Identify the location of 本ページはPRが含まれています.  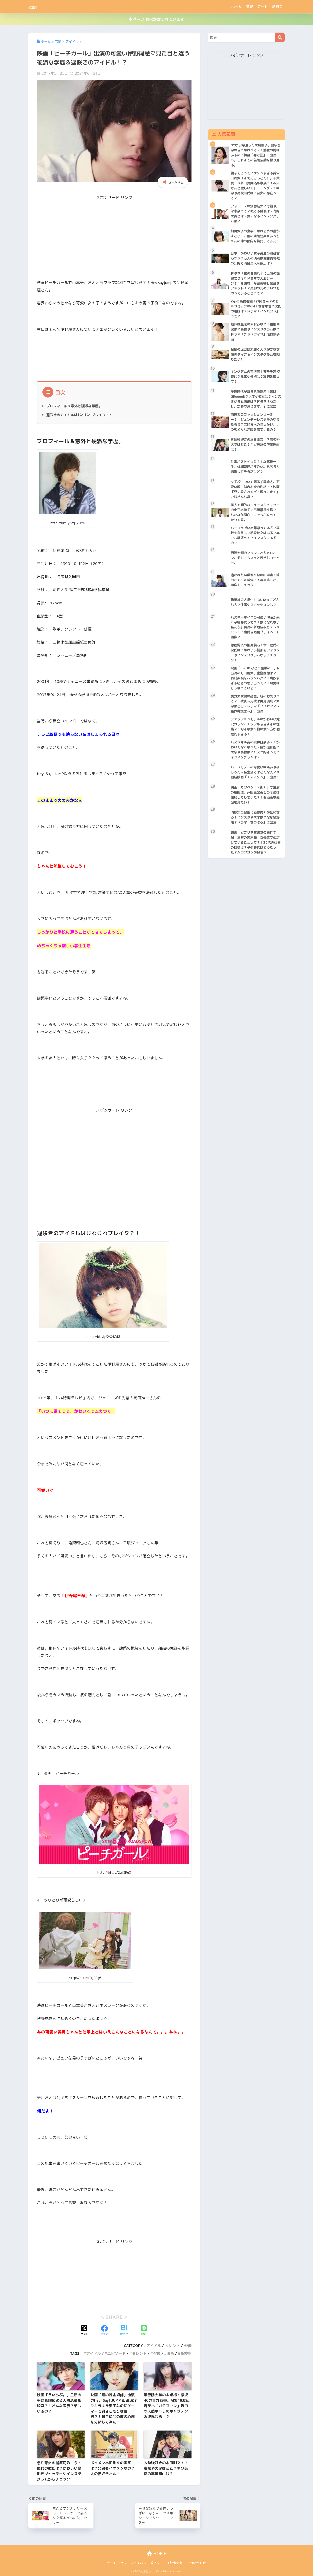
(156, 19).